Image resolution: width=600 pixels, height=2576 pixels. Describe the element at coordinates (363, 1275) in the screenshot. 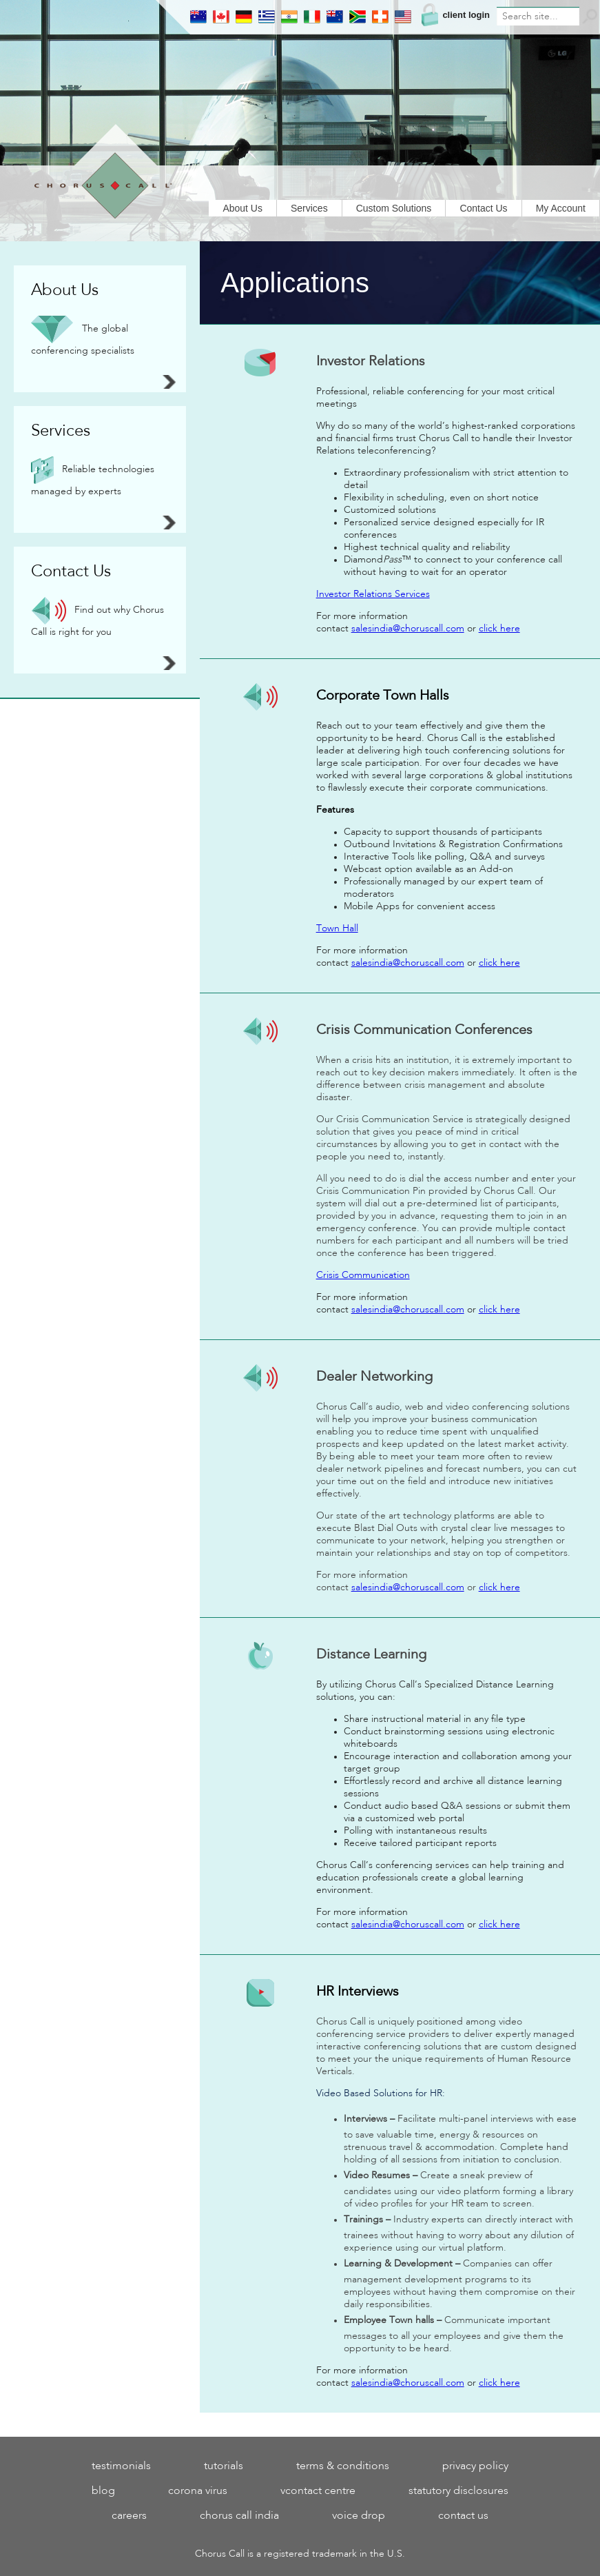

I see `Crisis Communication` at that location.